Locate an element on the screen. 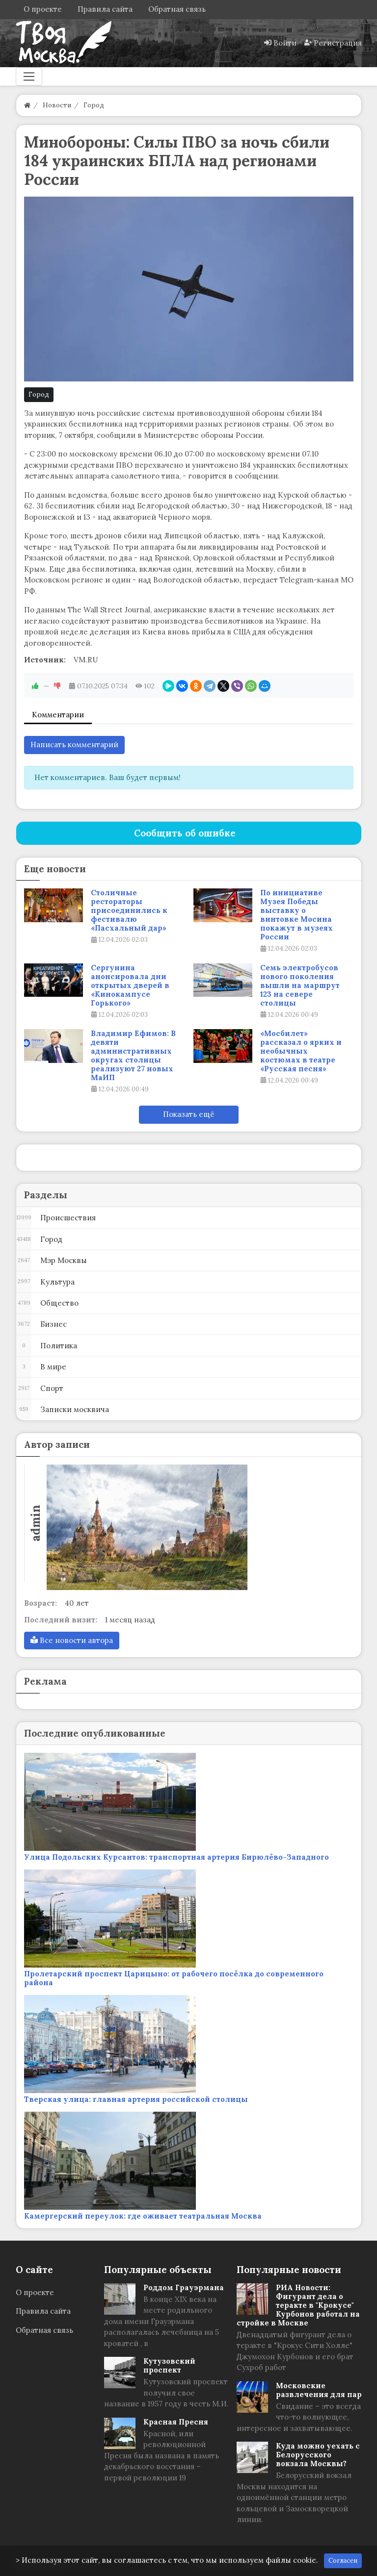 The height and width of the screenshot is (2576, 377). Роддом Грауэрмана is located at coordinates (183, 2287).